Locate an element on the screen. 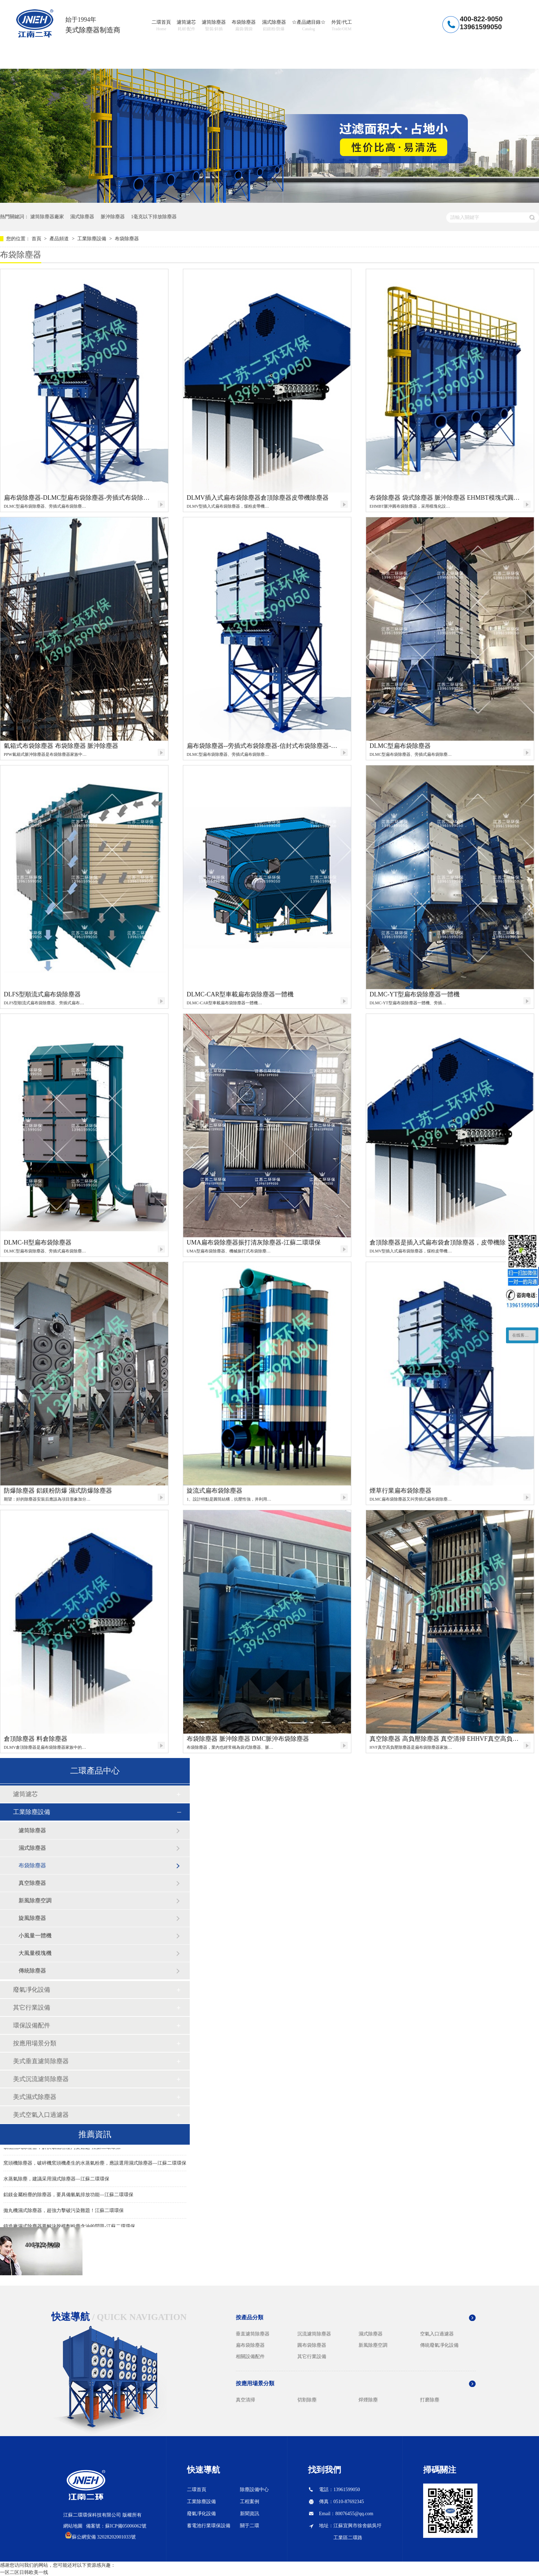 The image size is (539, 2576). 產品頻道 is located at coordinates (60, 238).